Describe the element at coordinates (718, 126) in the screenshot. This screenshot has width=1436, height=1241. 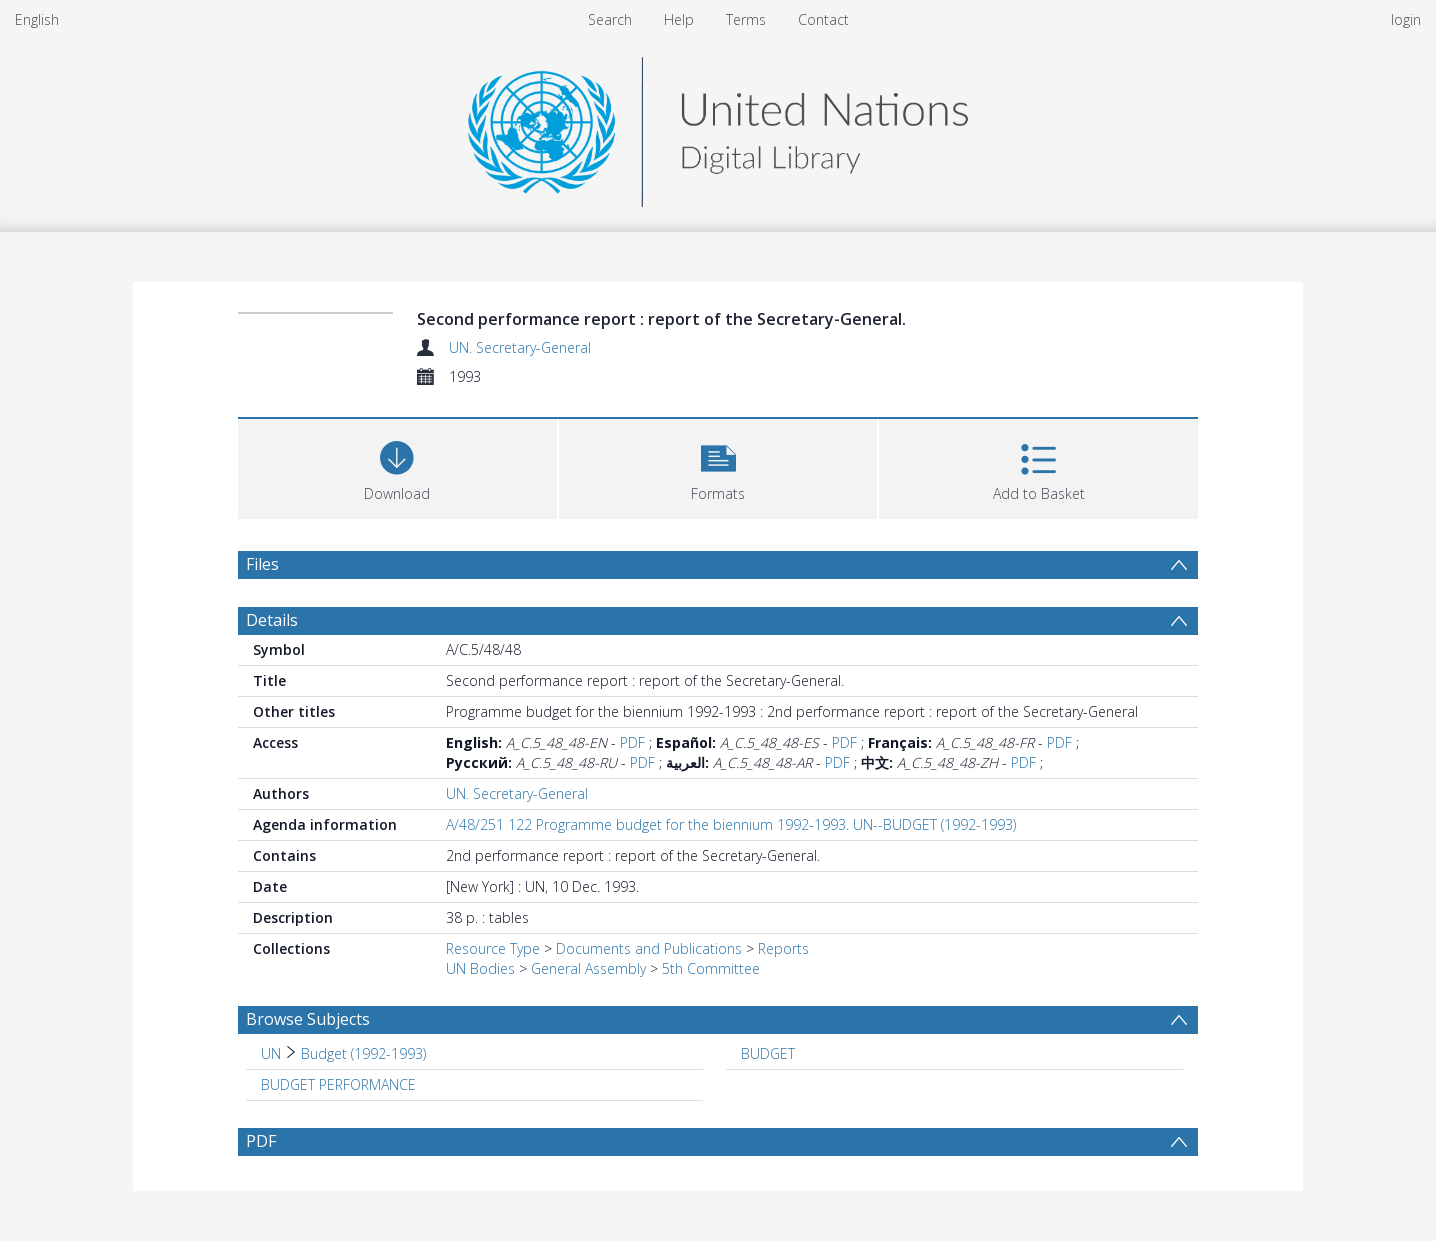
I see `[Homepage link]` at that location.